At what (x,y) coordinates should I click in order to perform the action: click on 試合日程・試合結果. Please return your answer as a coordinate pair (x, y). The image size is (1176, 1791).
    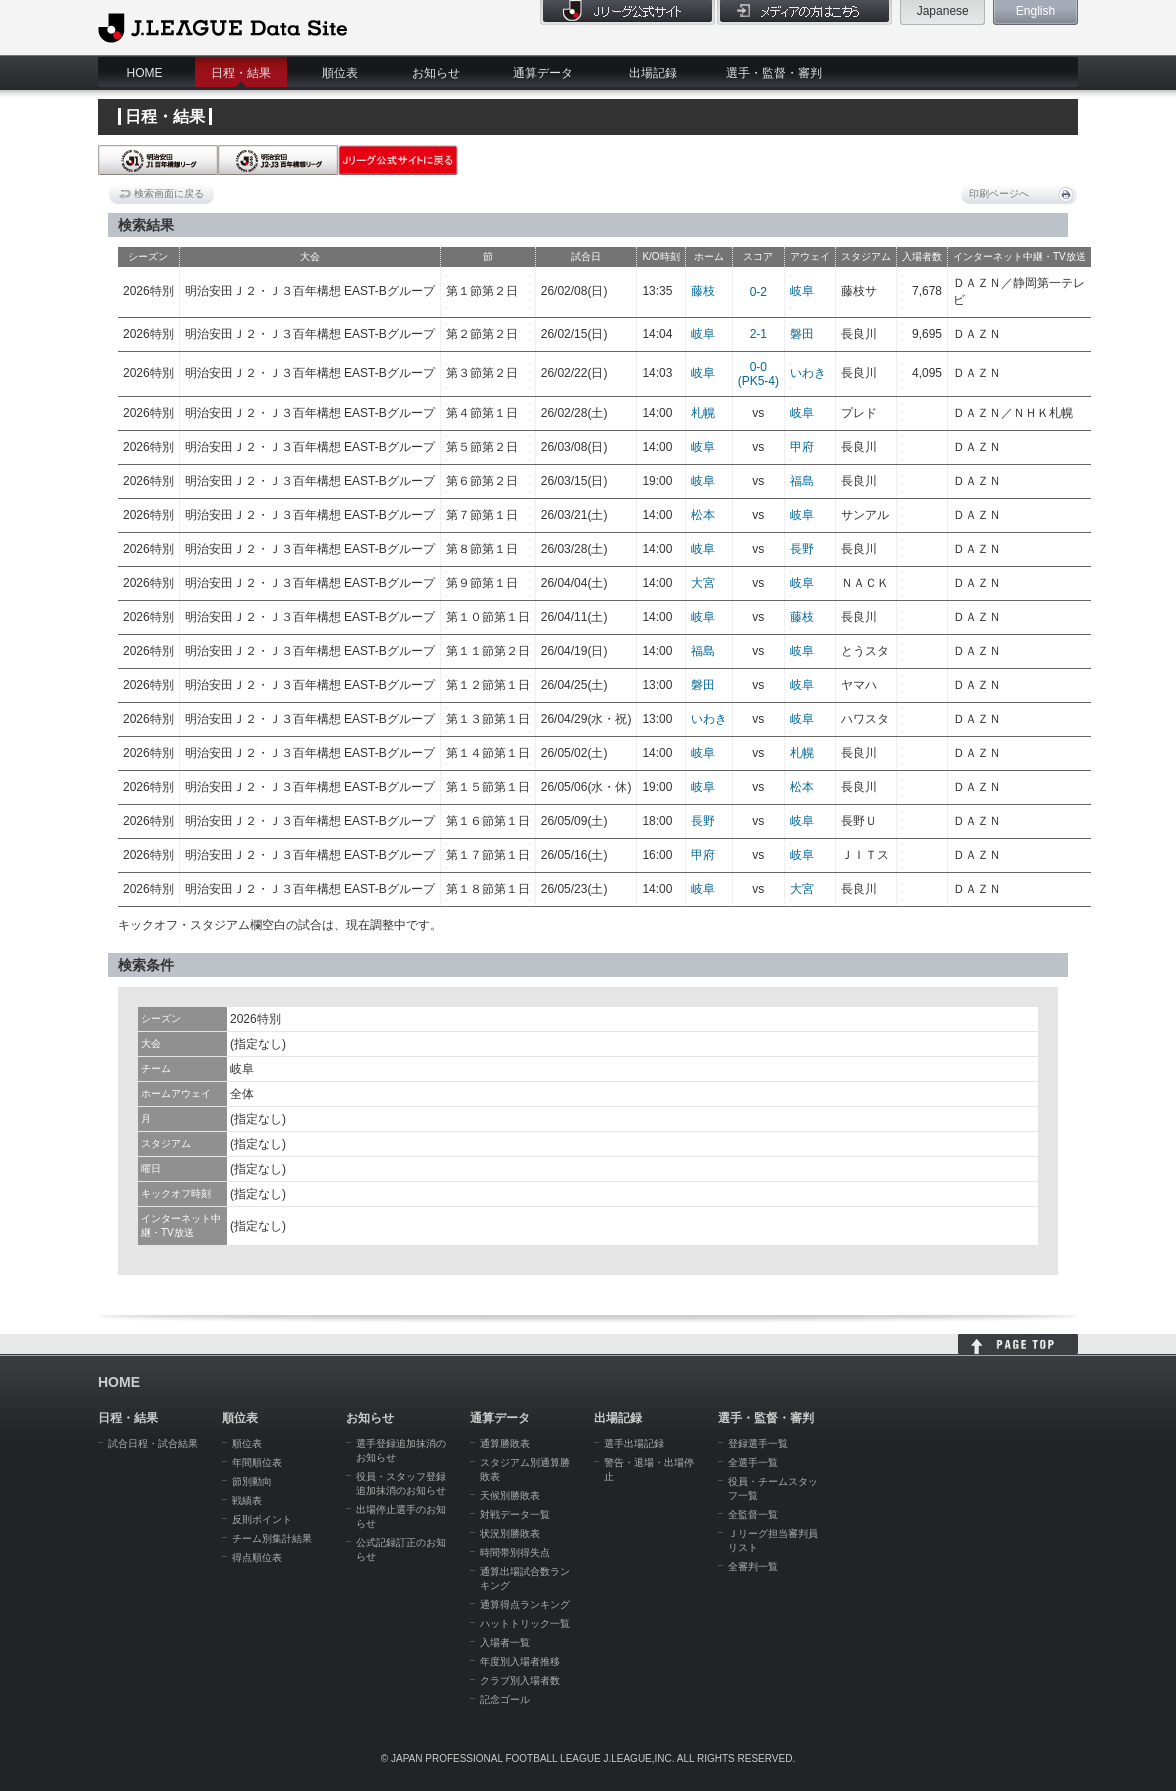
    Looking at the image, I should click on (153, 1443).